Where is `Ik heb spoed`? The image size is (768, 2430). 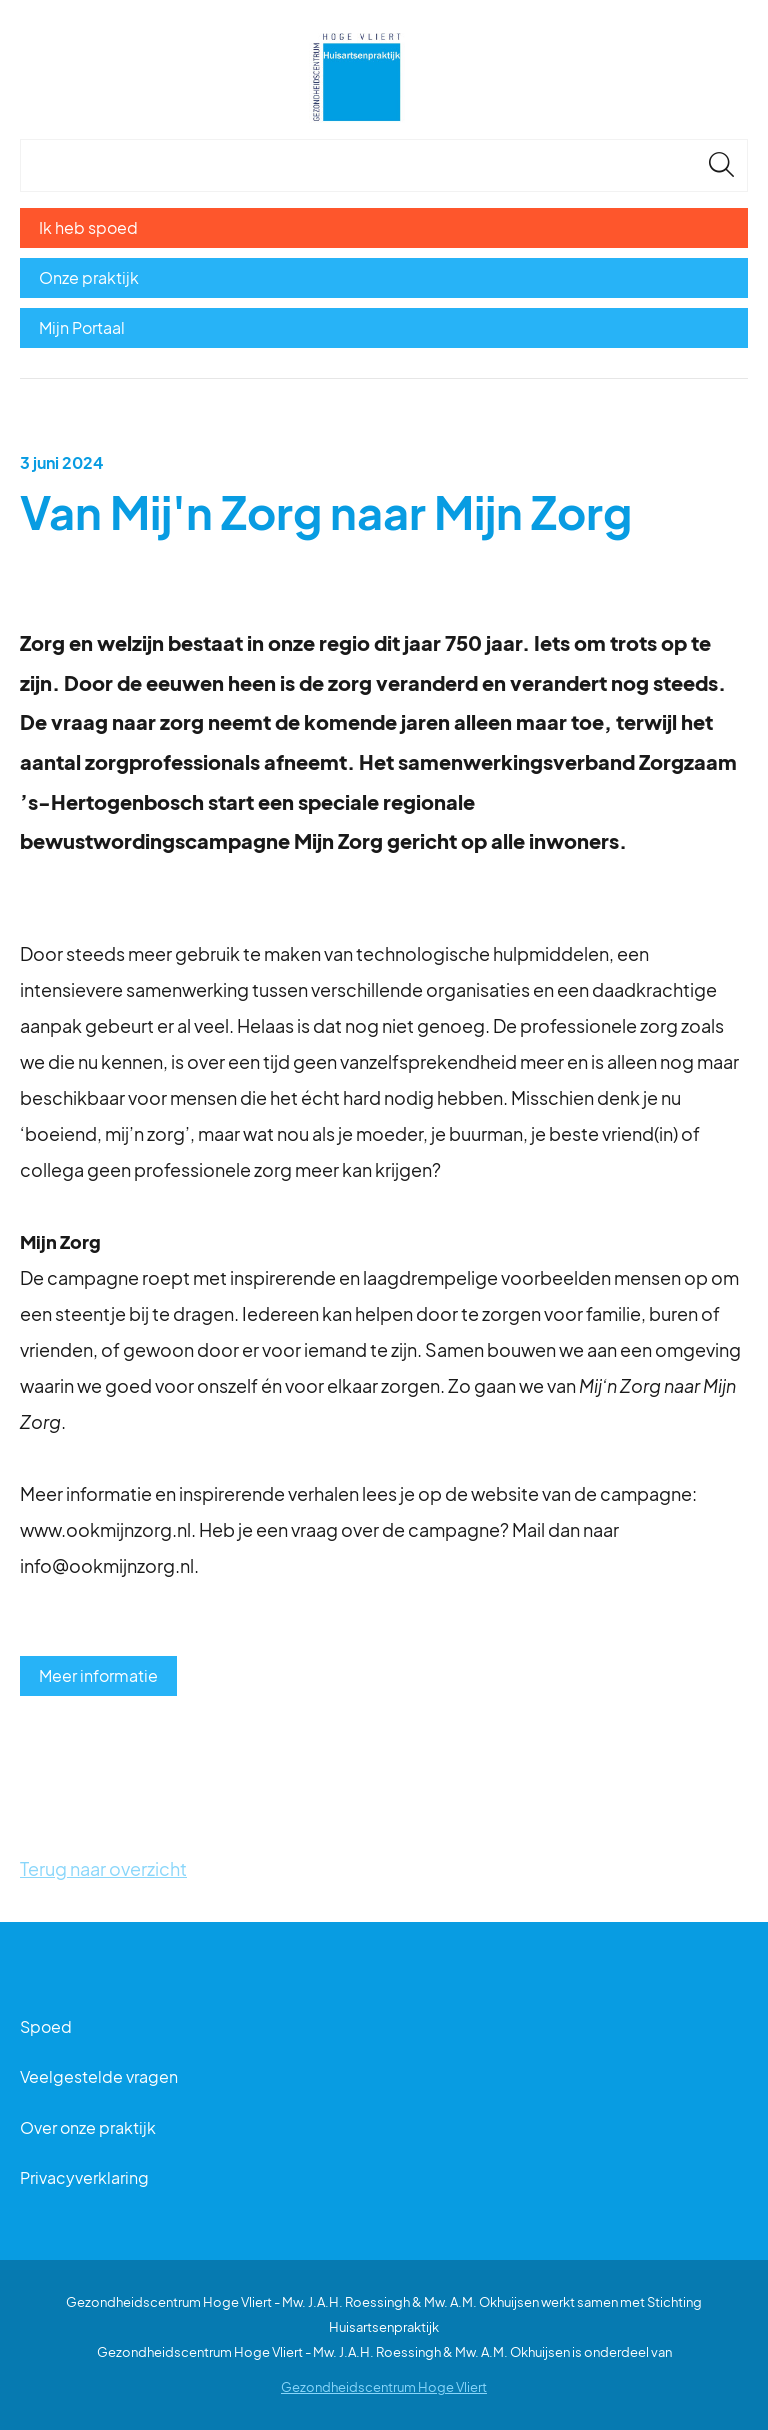 Ik heb spoed is located at coordinates (88, 227).